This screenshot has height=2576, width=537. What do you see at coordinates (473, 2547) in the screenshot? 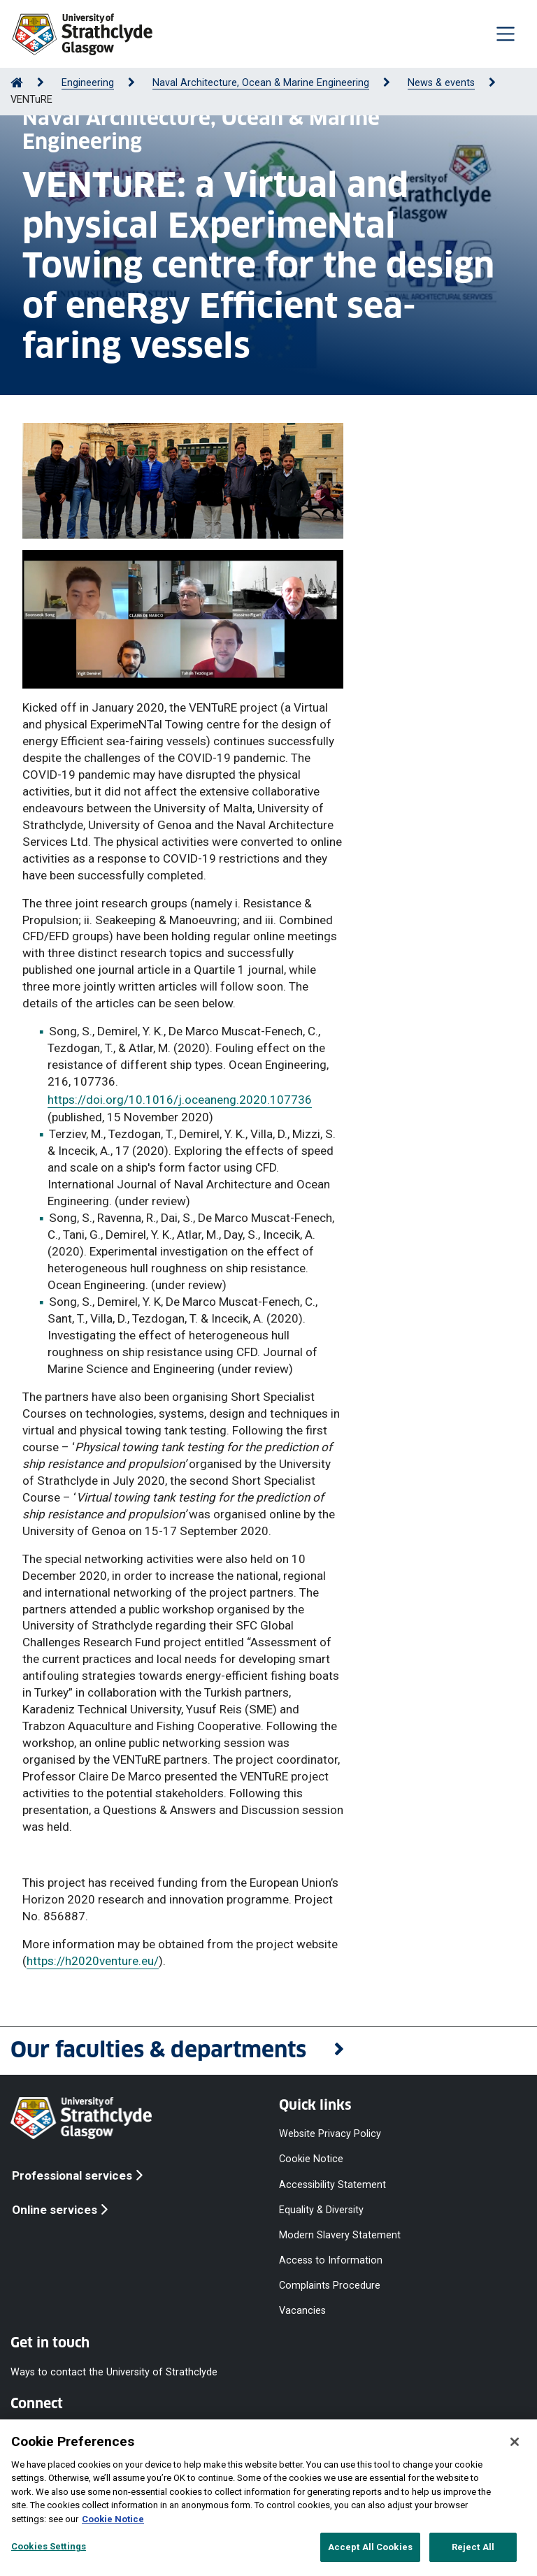
I see `Reject All` at bounding box center [473, 2547].